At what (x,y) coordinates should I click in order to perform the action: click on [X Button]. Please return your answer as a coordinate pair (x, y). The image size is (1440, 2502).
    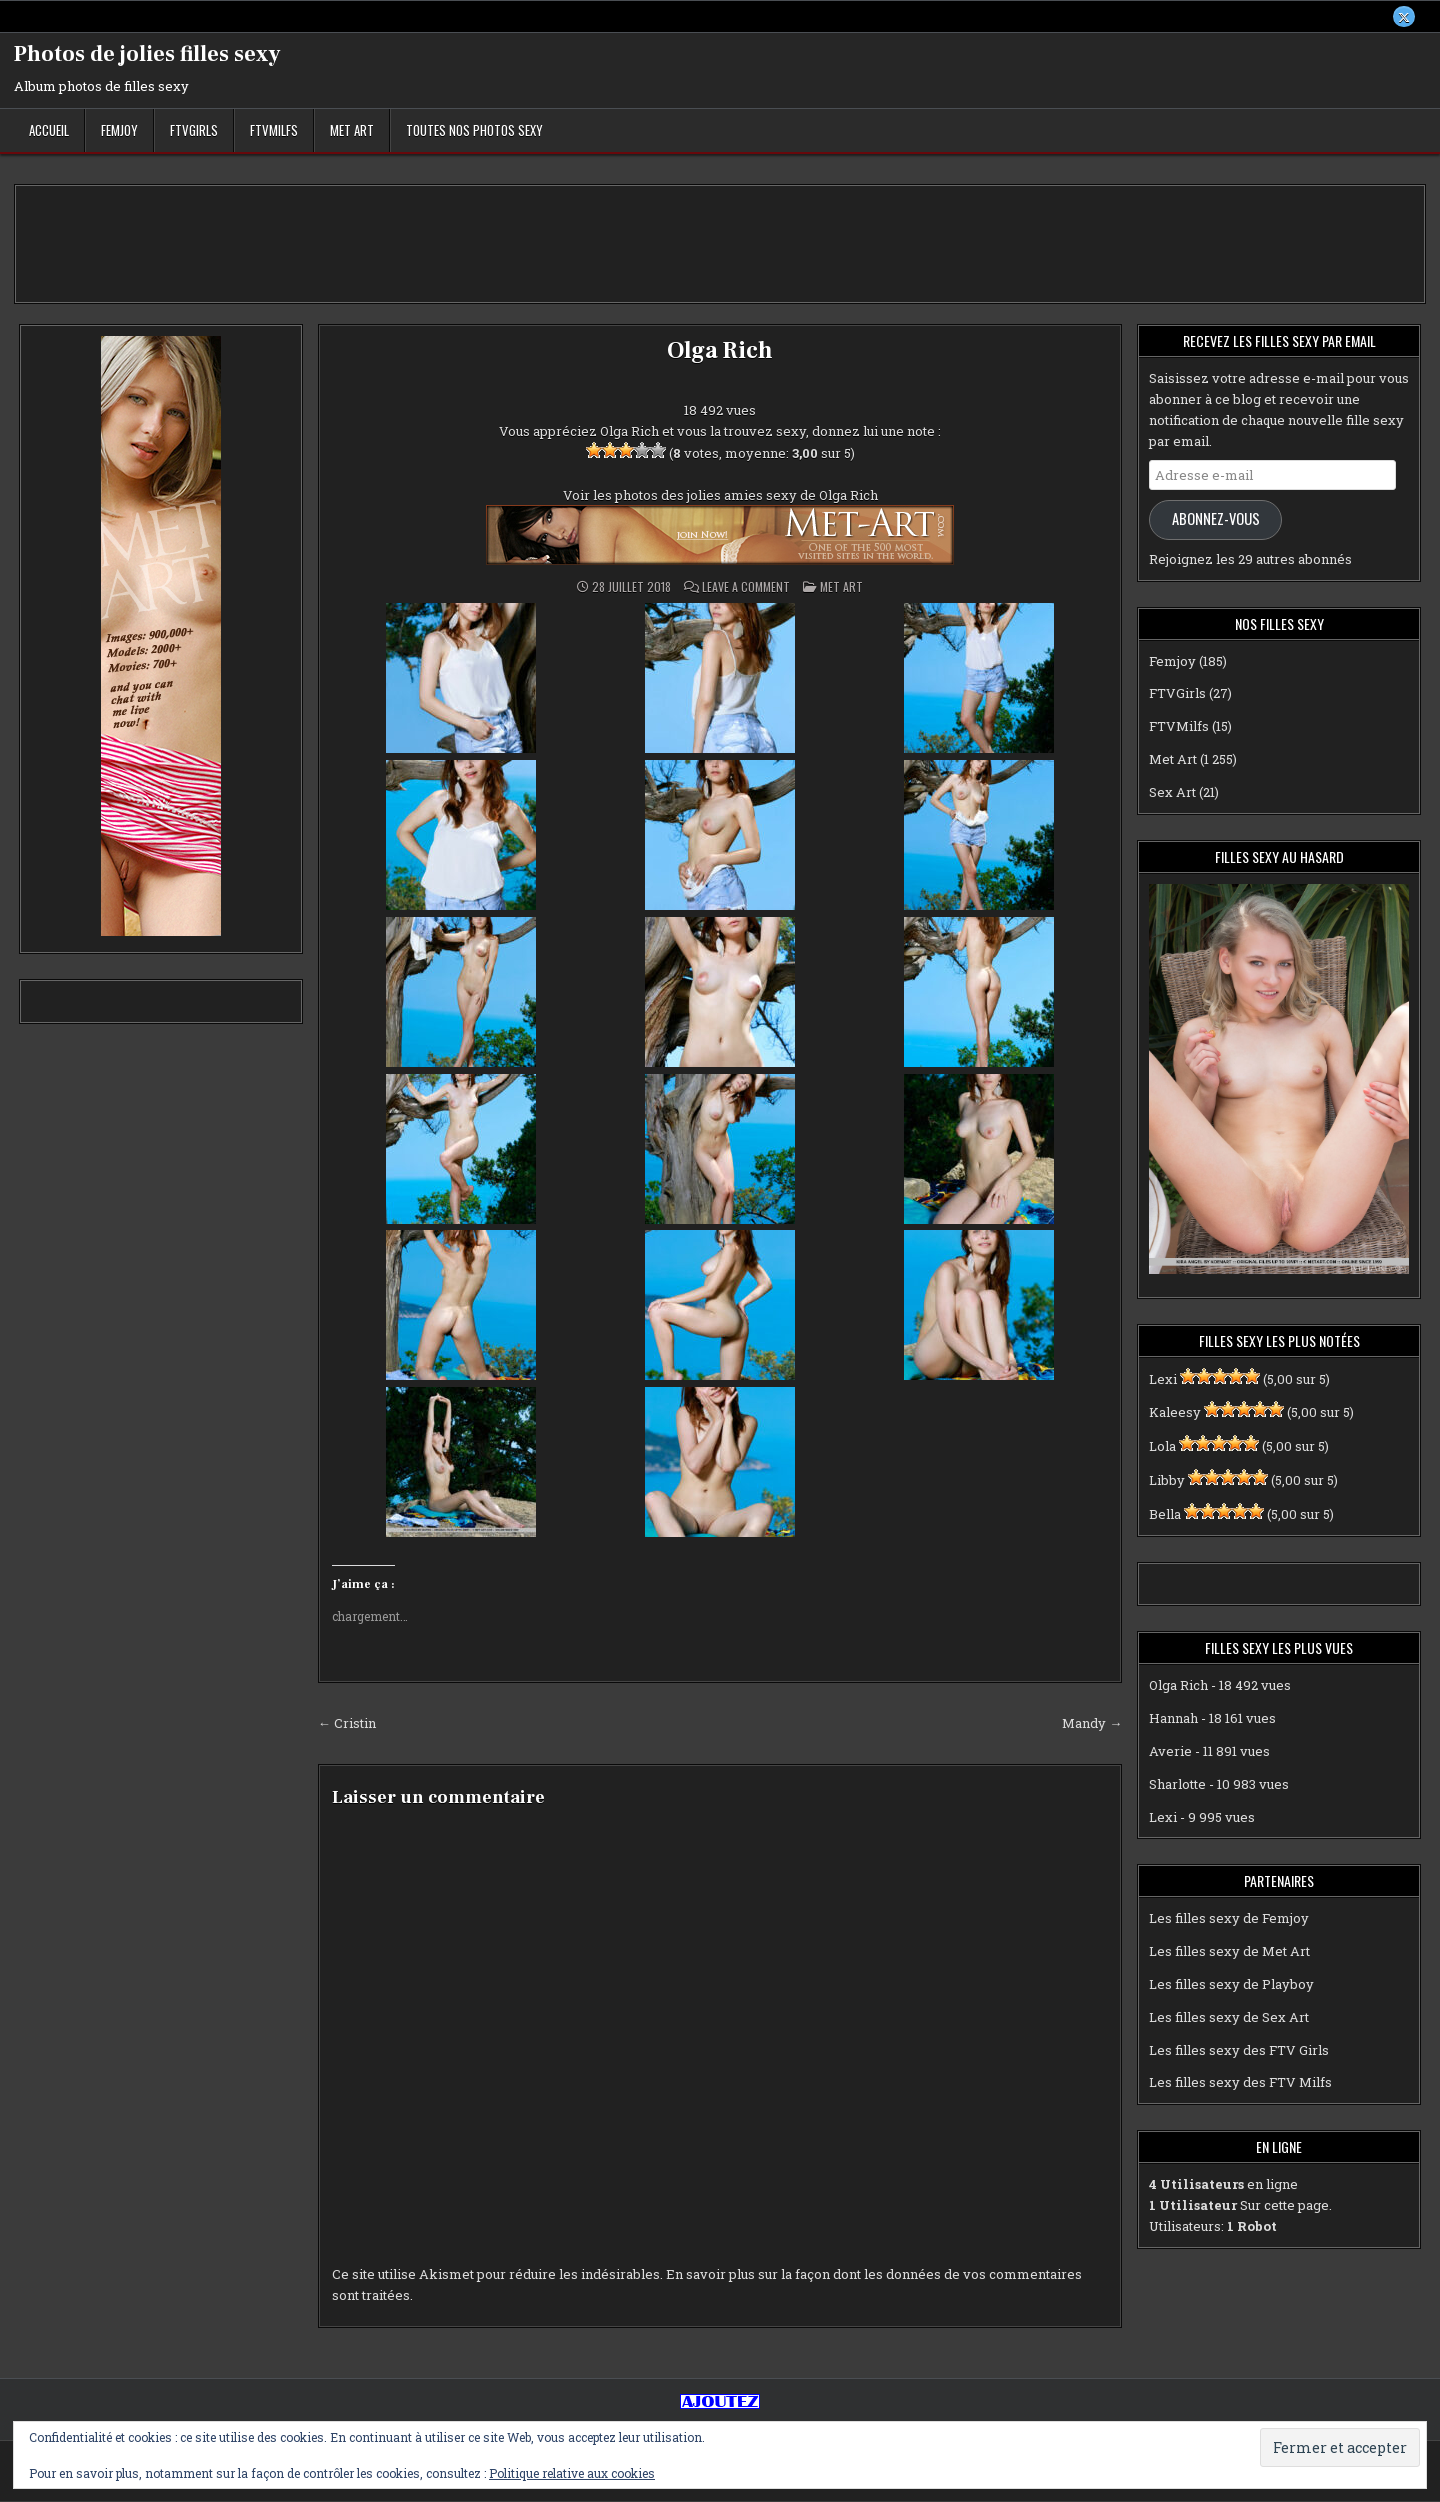
    Looking at the image, I should click on (1404, 17).